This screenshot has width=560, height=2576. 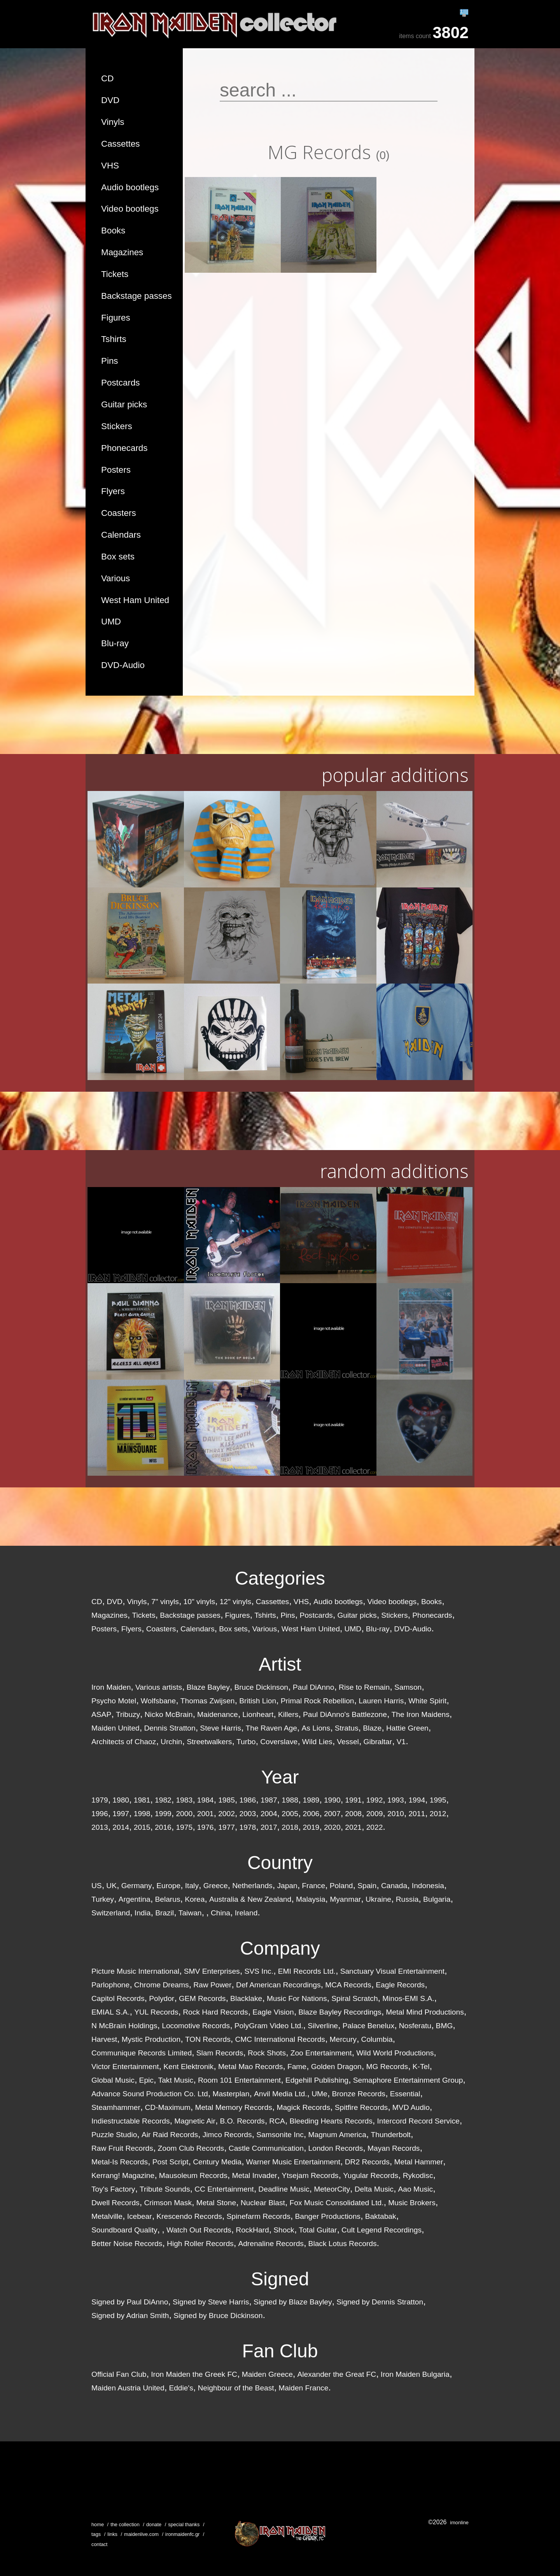 I want to click on Postcards, so click(x=120, y=383).